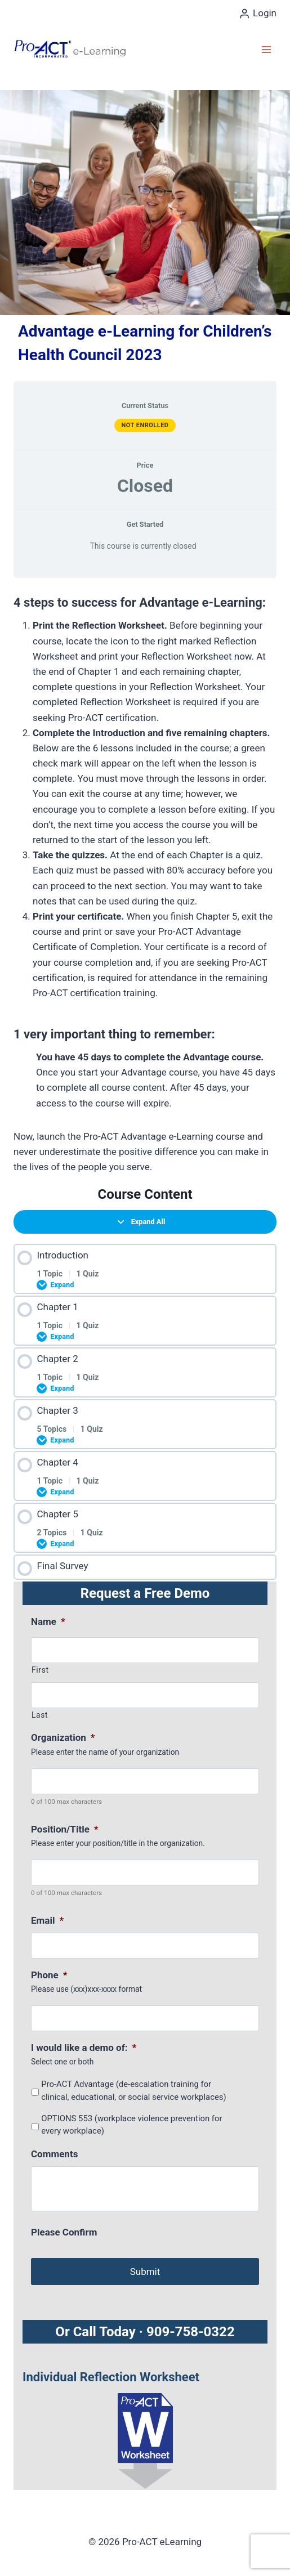  What do you see at coordinates (40, 1669) in the screenshot?
I see `First` at bounding box center [40, 1669].